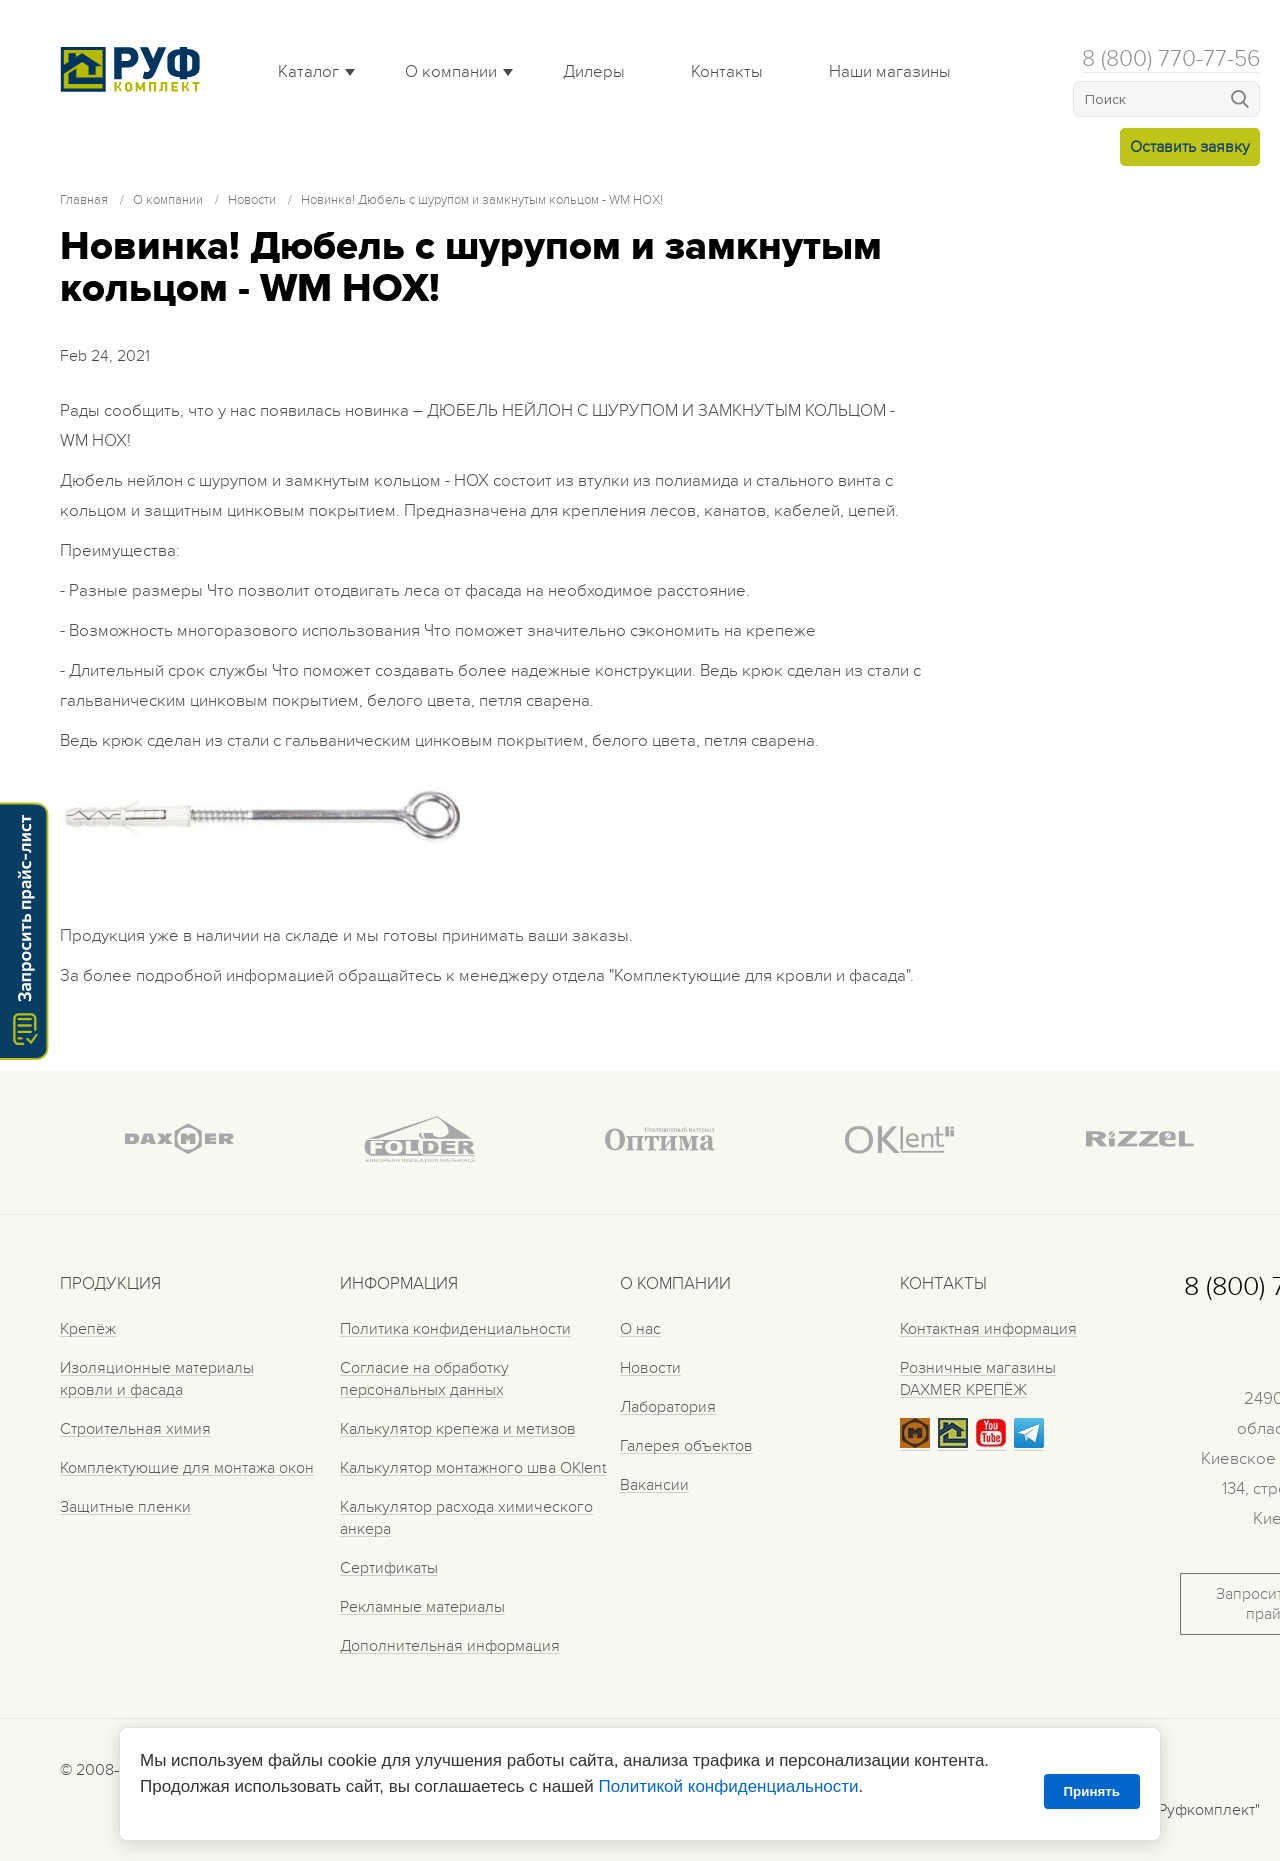  Describe the element at coordinates (451, 72) in the screenshot. I see `О компании` at that location.